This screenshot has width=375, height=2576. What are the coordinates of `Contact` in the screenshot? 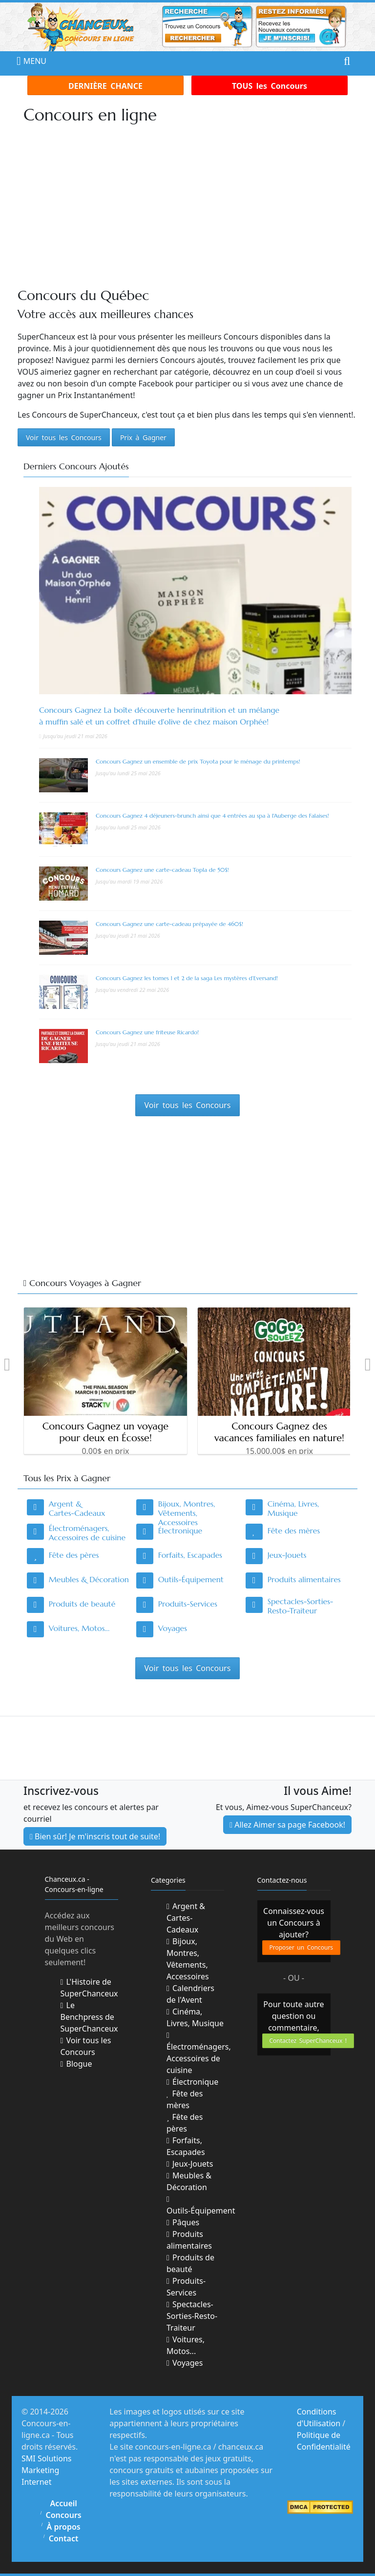 It's located at (64, 2538).